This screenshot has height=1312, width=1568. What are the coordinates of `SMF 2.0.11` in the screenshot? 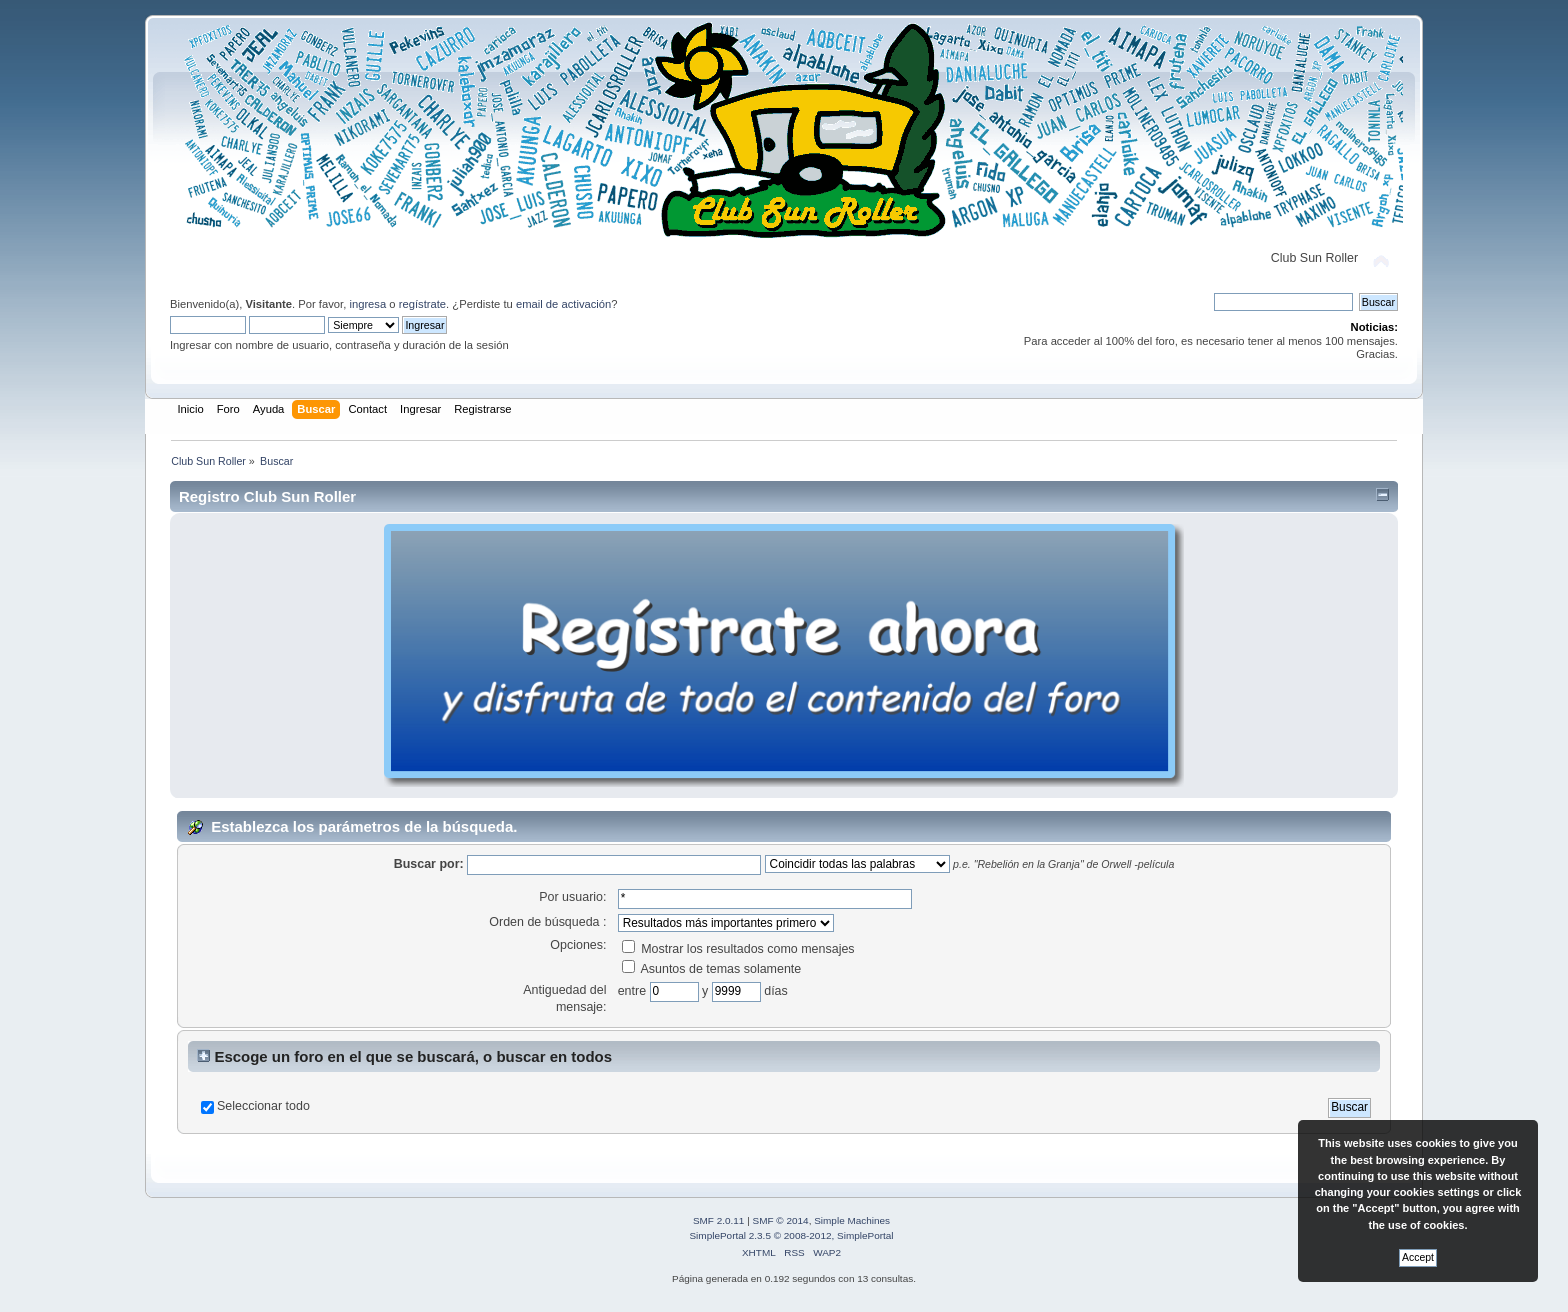 It's located at (719, 1220).